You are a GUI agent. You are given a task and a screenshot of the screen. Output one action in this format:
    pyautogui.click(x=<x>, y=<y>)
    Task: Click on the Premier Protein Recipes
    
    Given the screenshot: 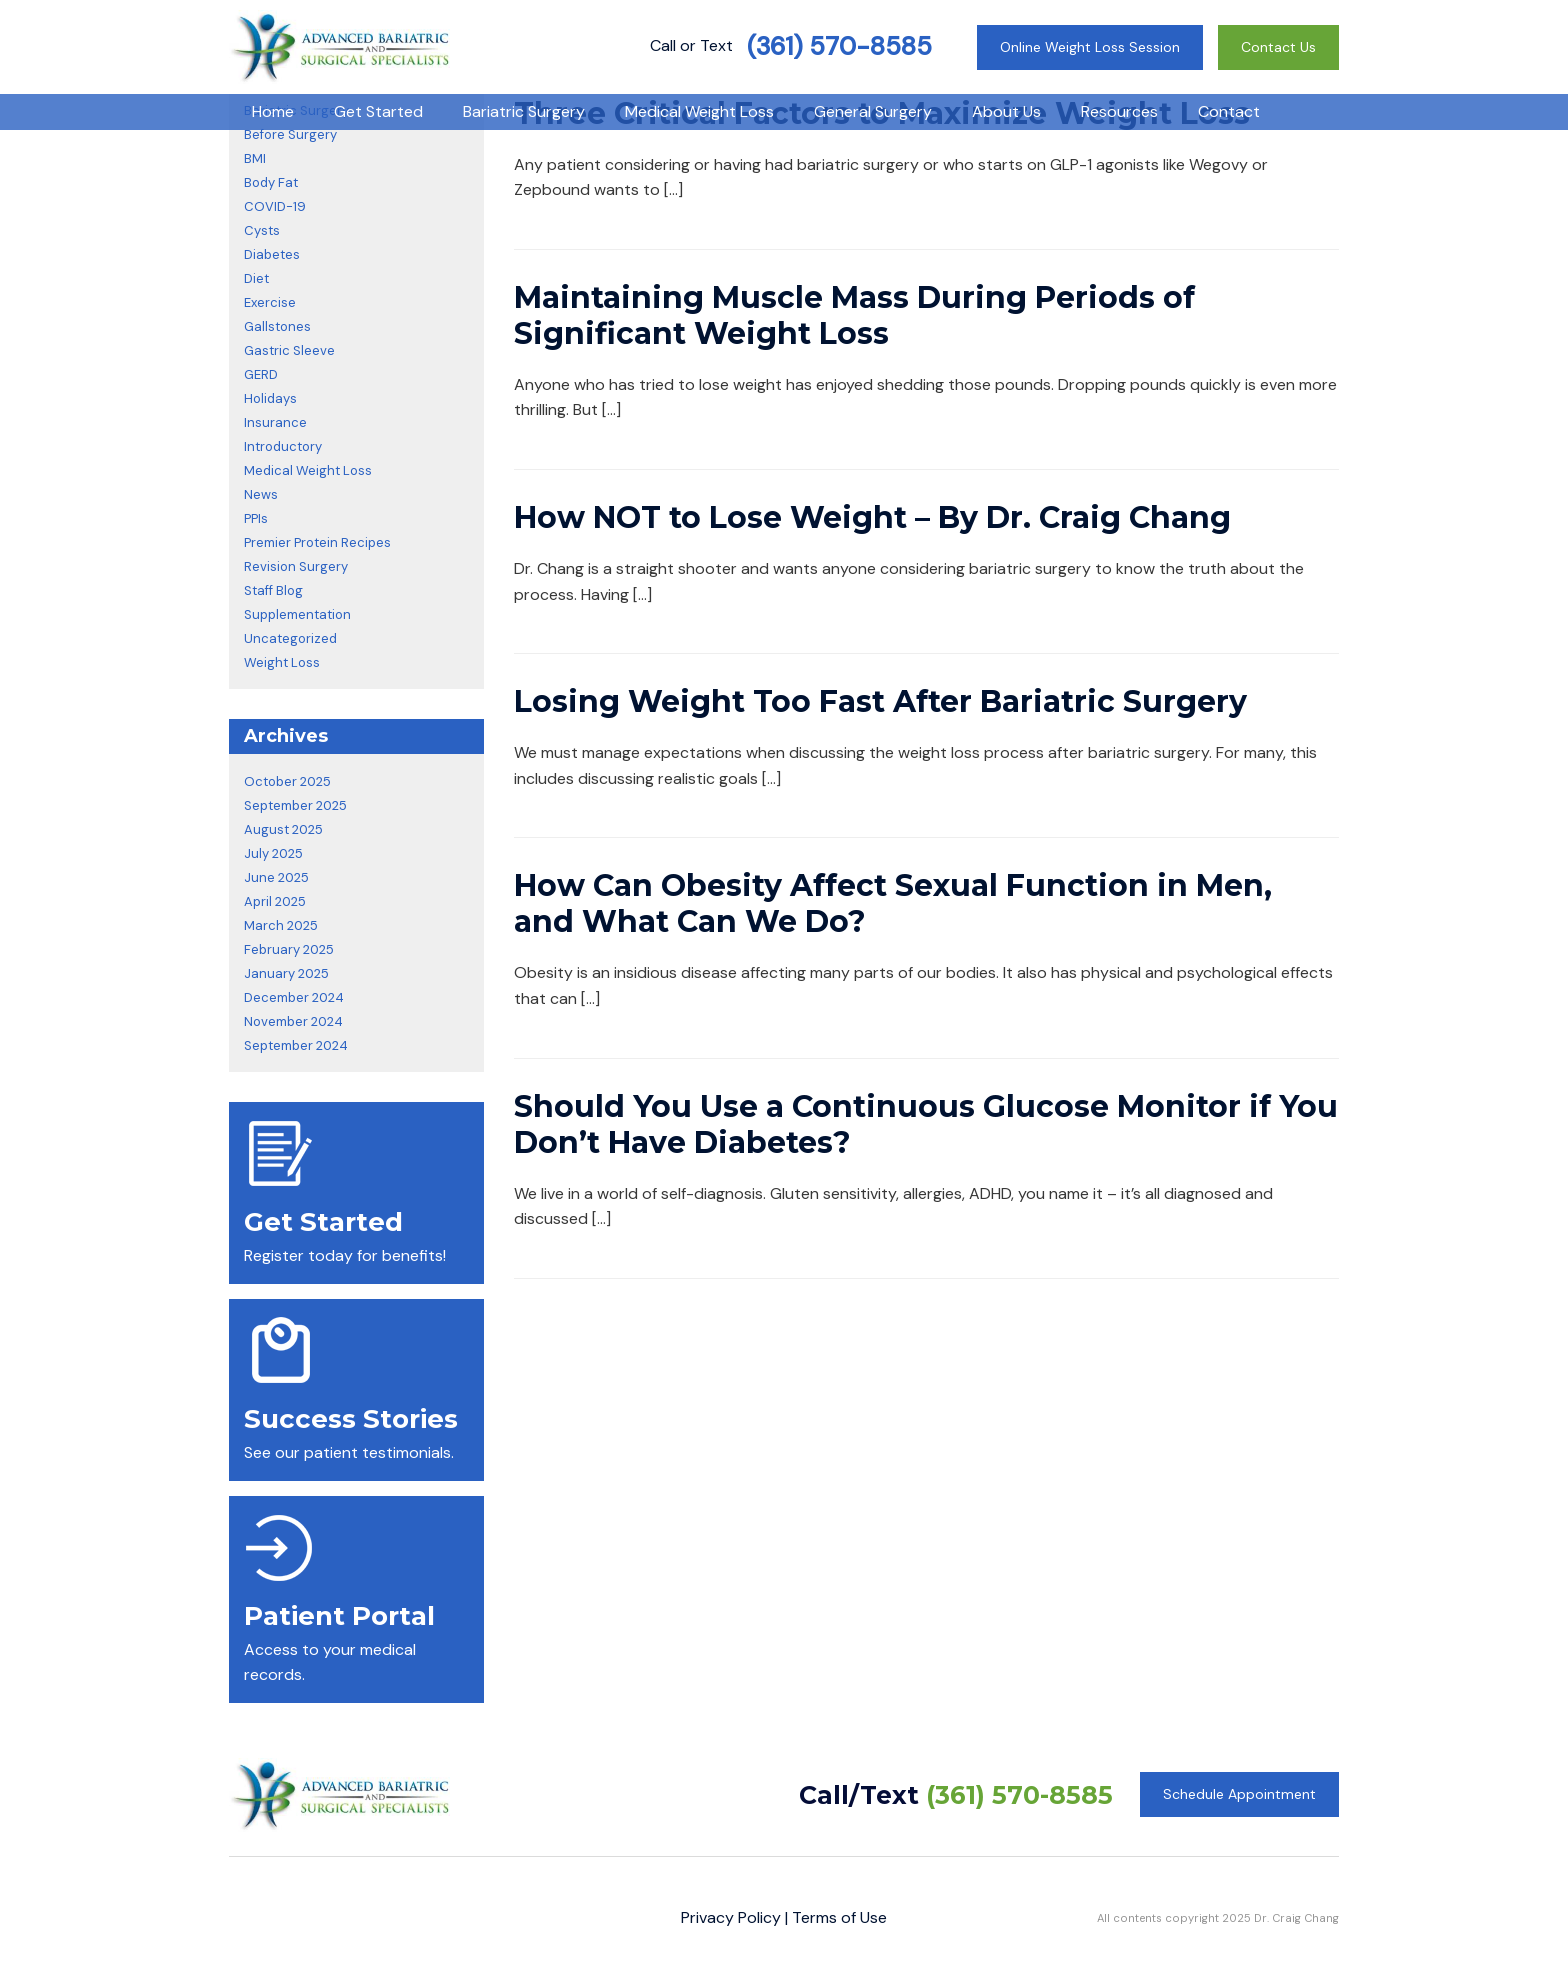 What is the action you would take?
    pyautogui.click(x=317, y=542)
    